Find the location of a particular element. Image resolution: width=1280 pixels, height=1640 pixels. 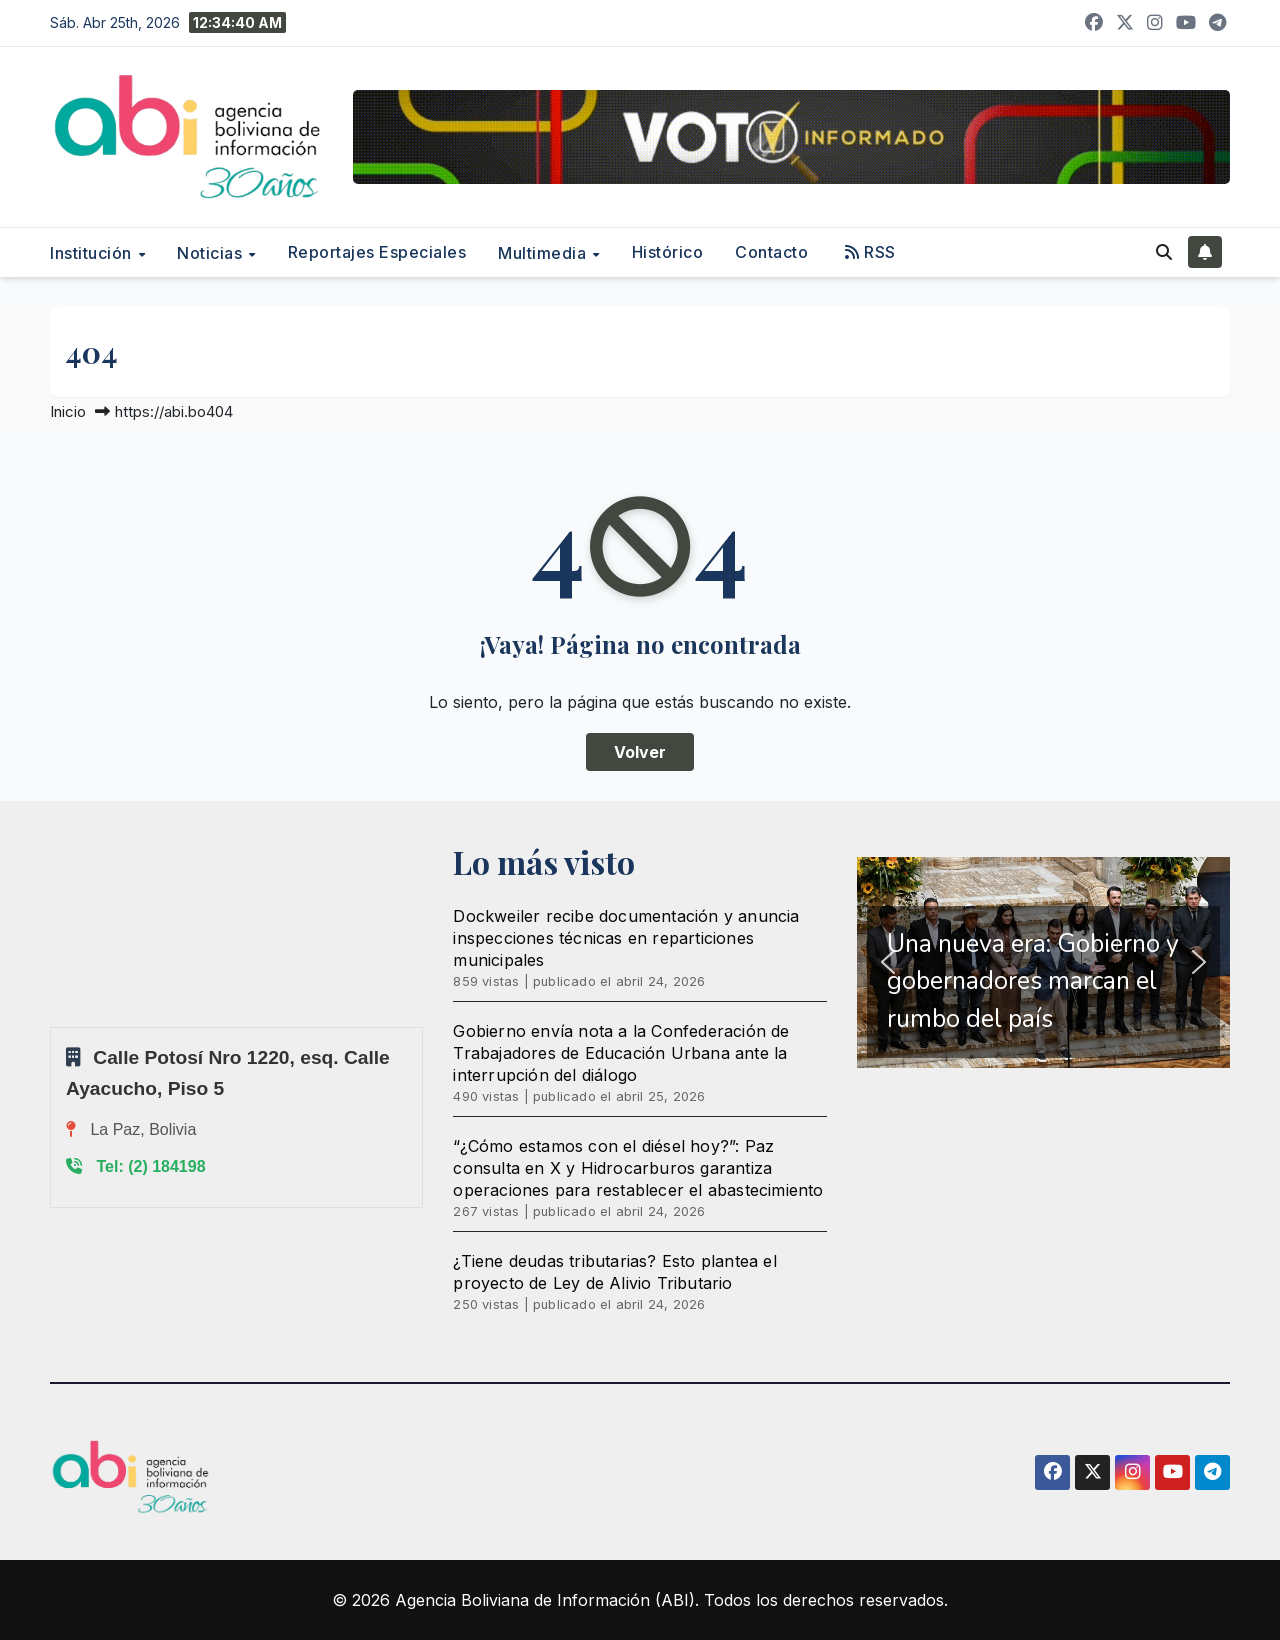

[button] is located at coordinates (1164, 252).